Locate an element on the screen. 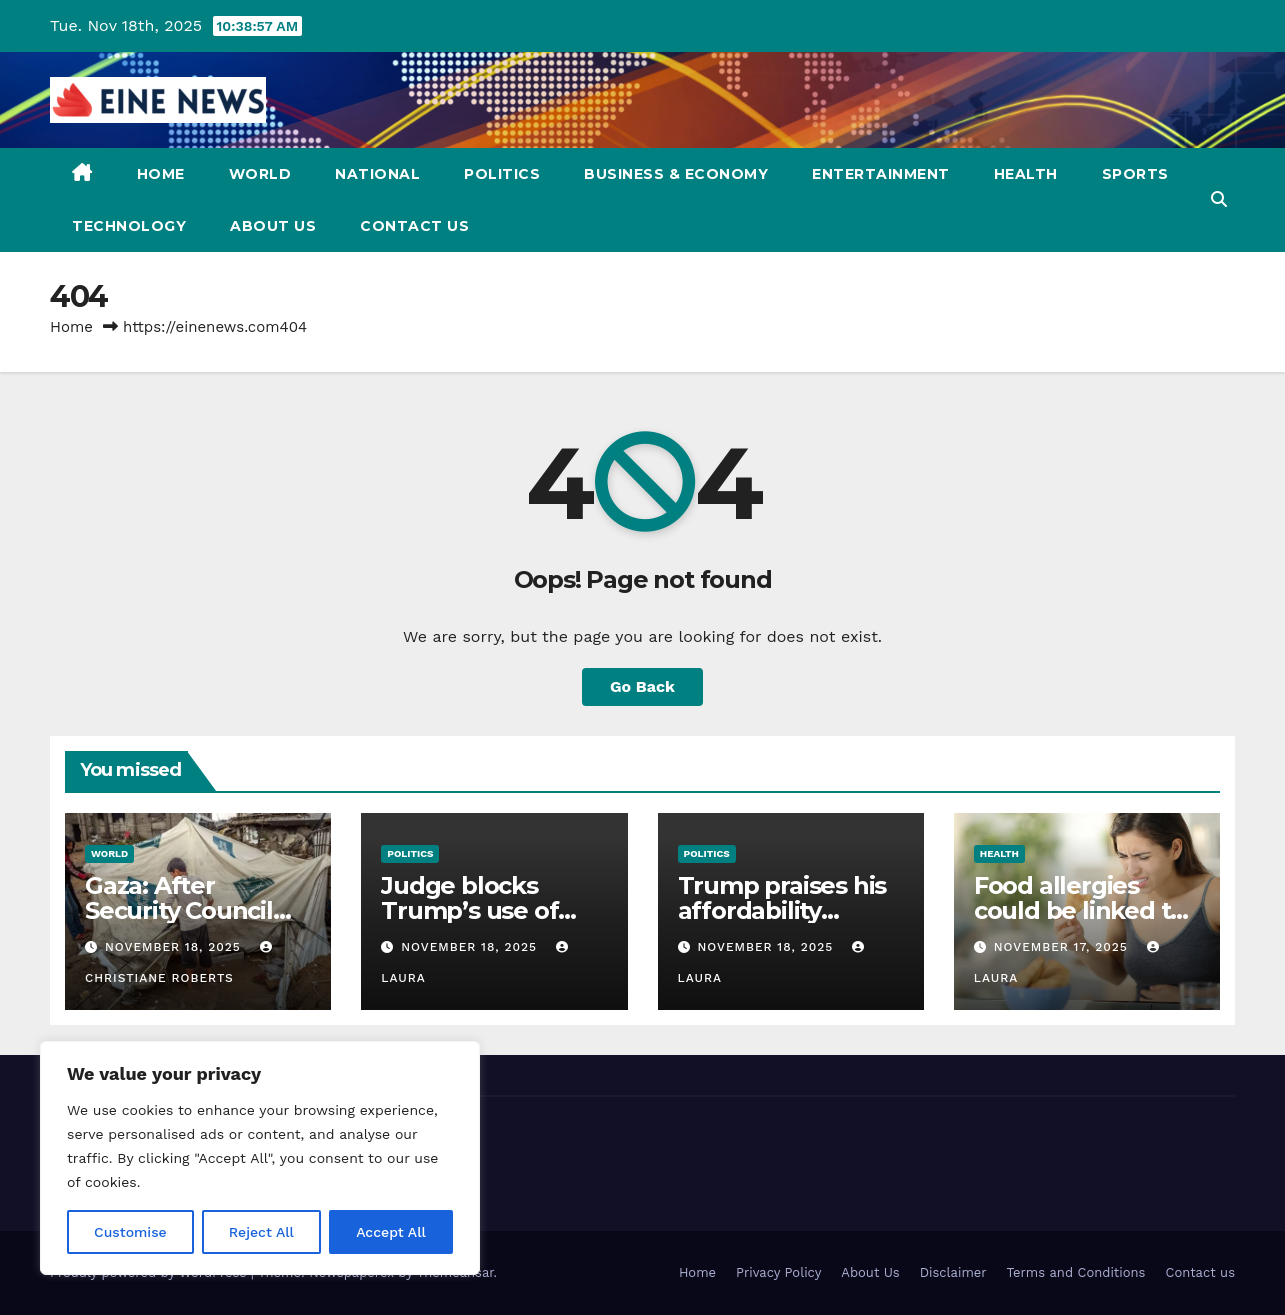 This screenshot has height=1315, width=1285. November 18, 2025 is located at coordinates (175, 947).